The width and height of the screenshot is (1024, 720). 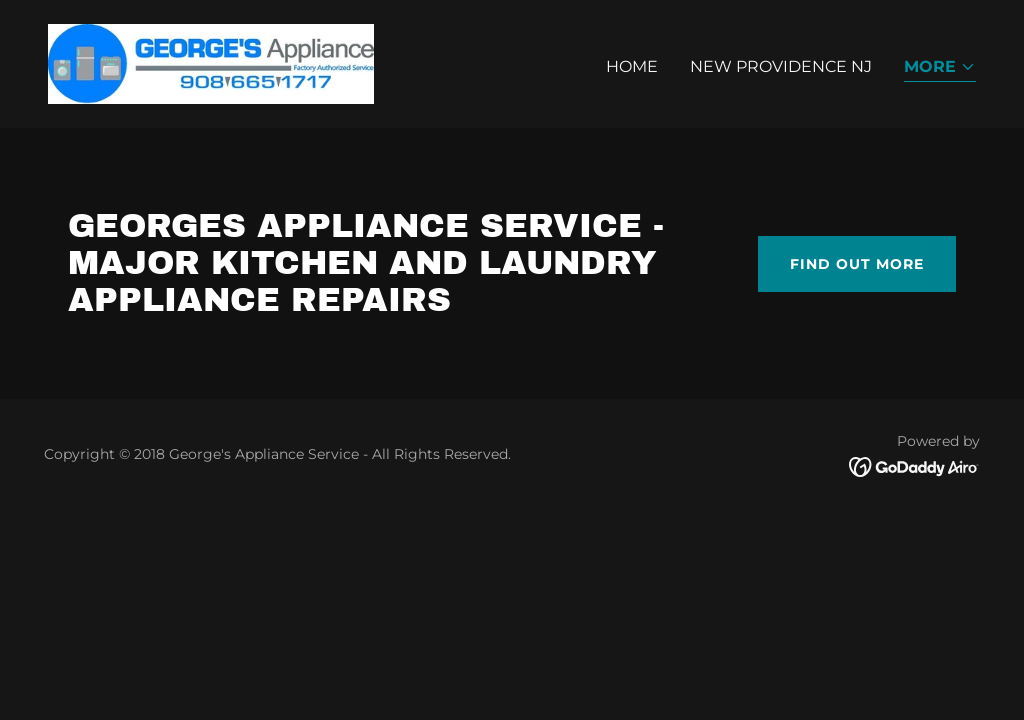 What do you see at coordinates (211, 62) in the screenshot?
I see `[link]` at bounding box center [211, 62].